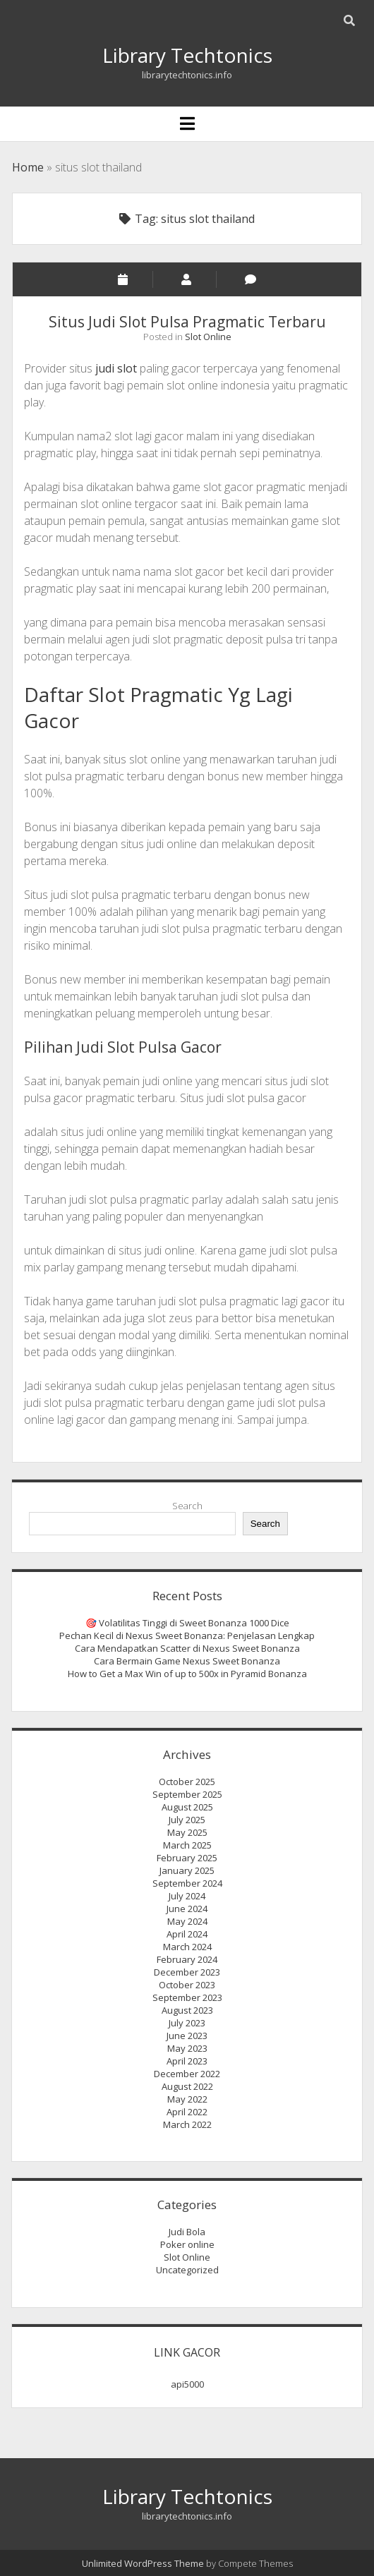  What do you see at coordinates (187, 1661) in the screenshot?
I see `Cara Bermain Game Nexus Sweet Bonanza` at bounding box center [187, 1661].